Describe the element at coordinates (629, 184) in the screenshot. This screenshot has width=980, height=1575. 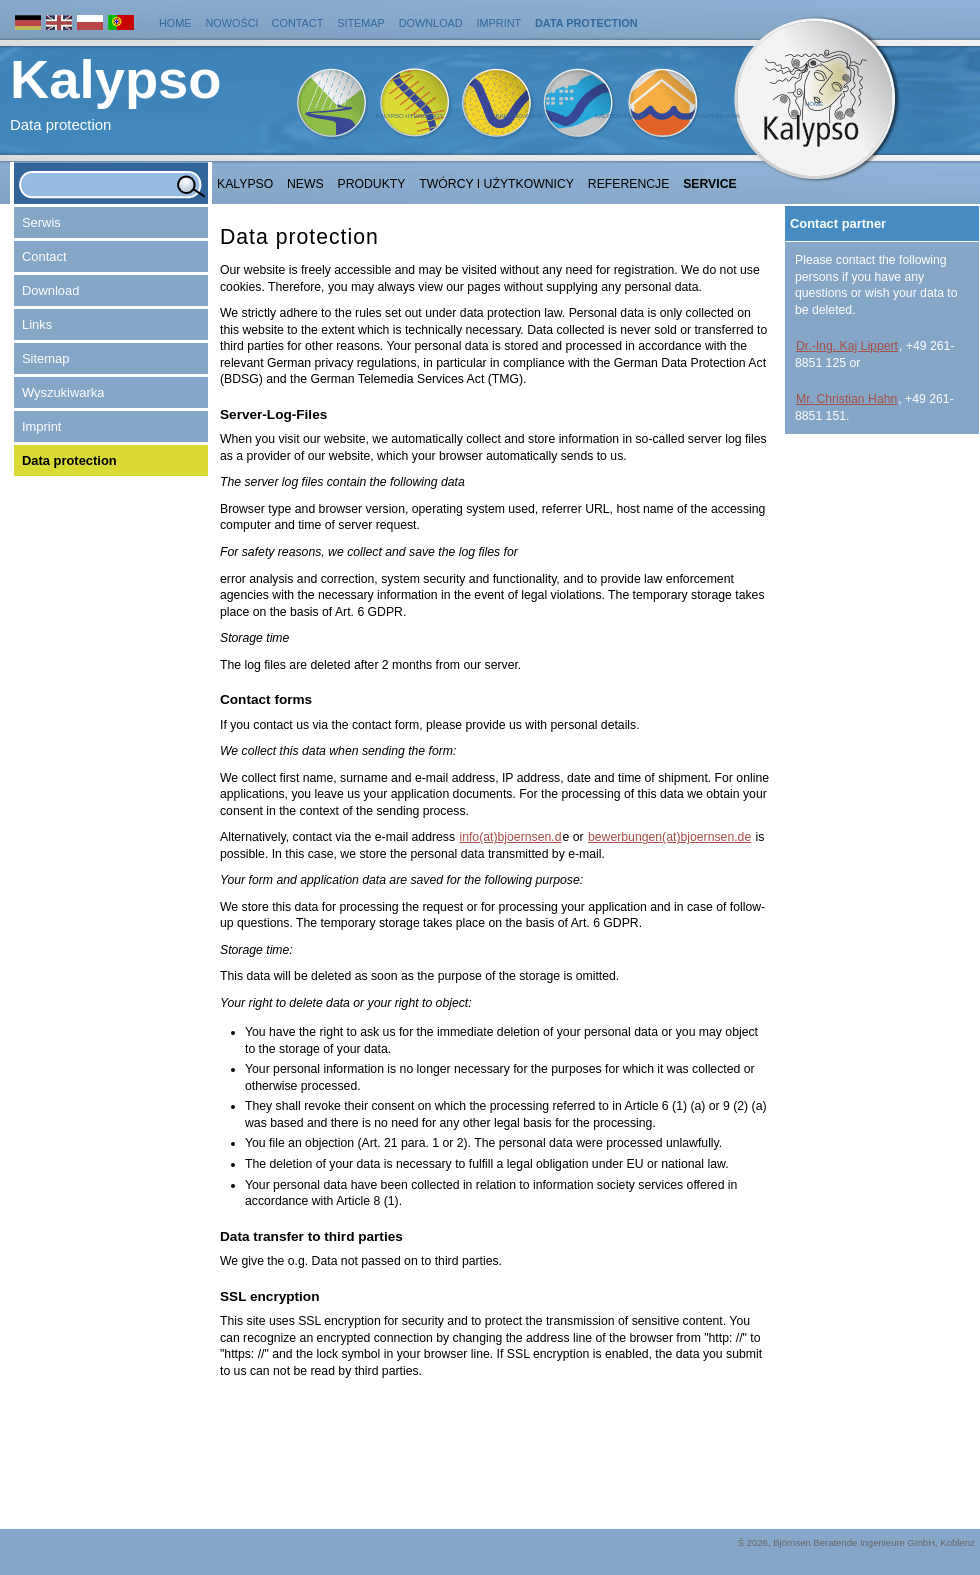
I see `Referencje` at that location.